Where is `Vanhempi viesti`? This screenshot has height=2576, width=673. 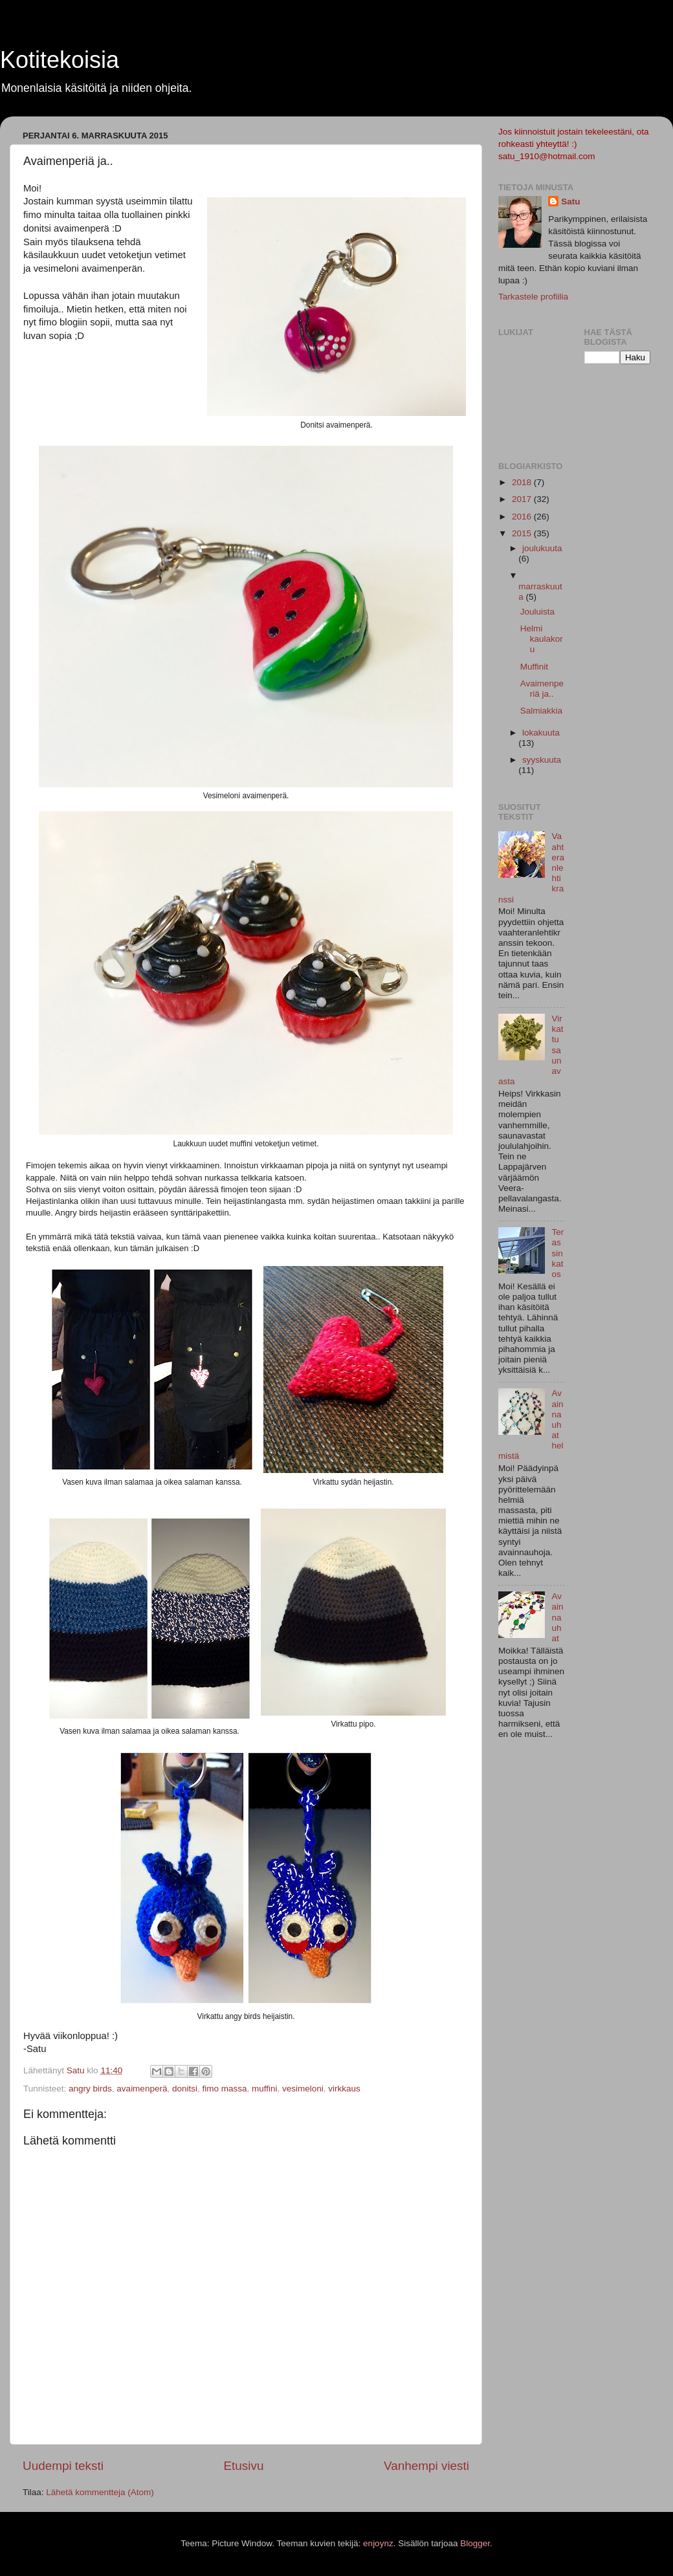
Vanhempi viesti is located at coordinates (426, 2465).